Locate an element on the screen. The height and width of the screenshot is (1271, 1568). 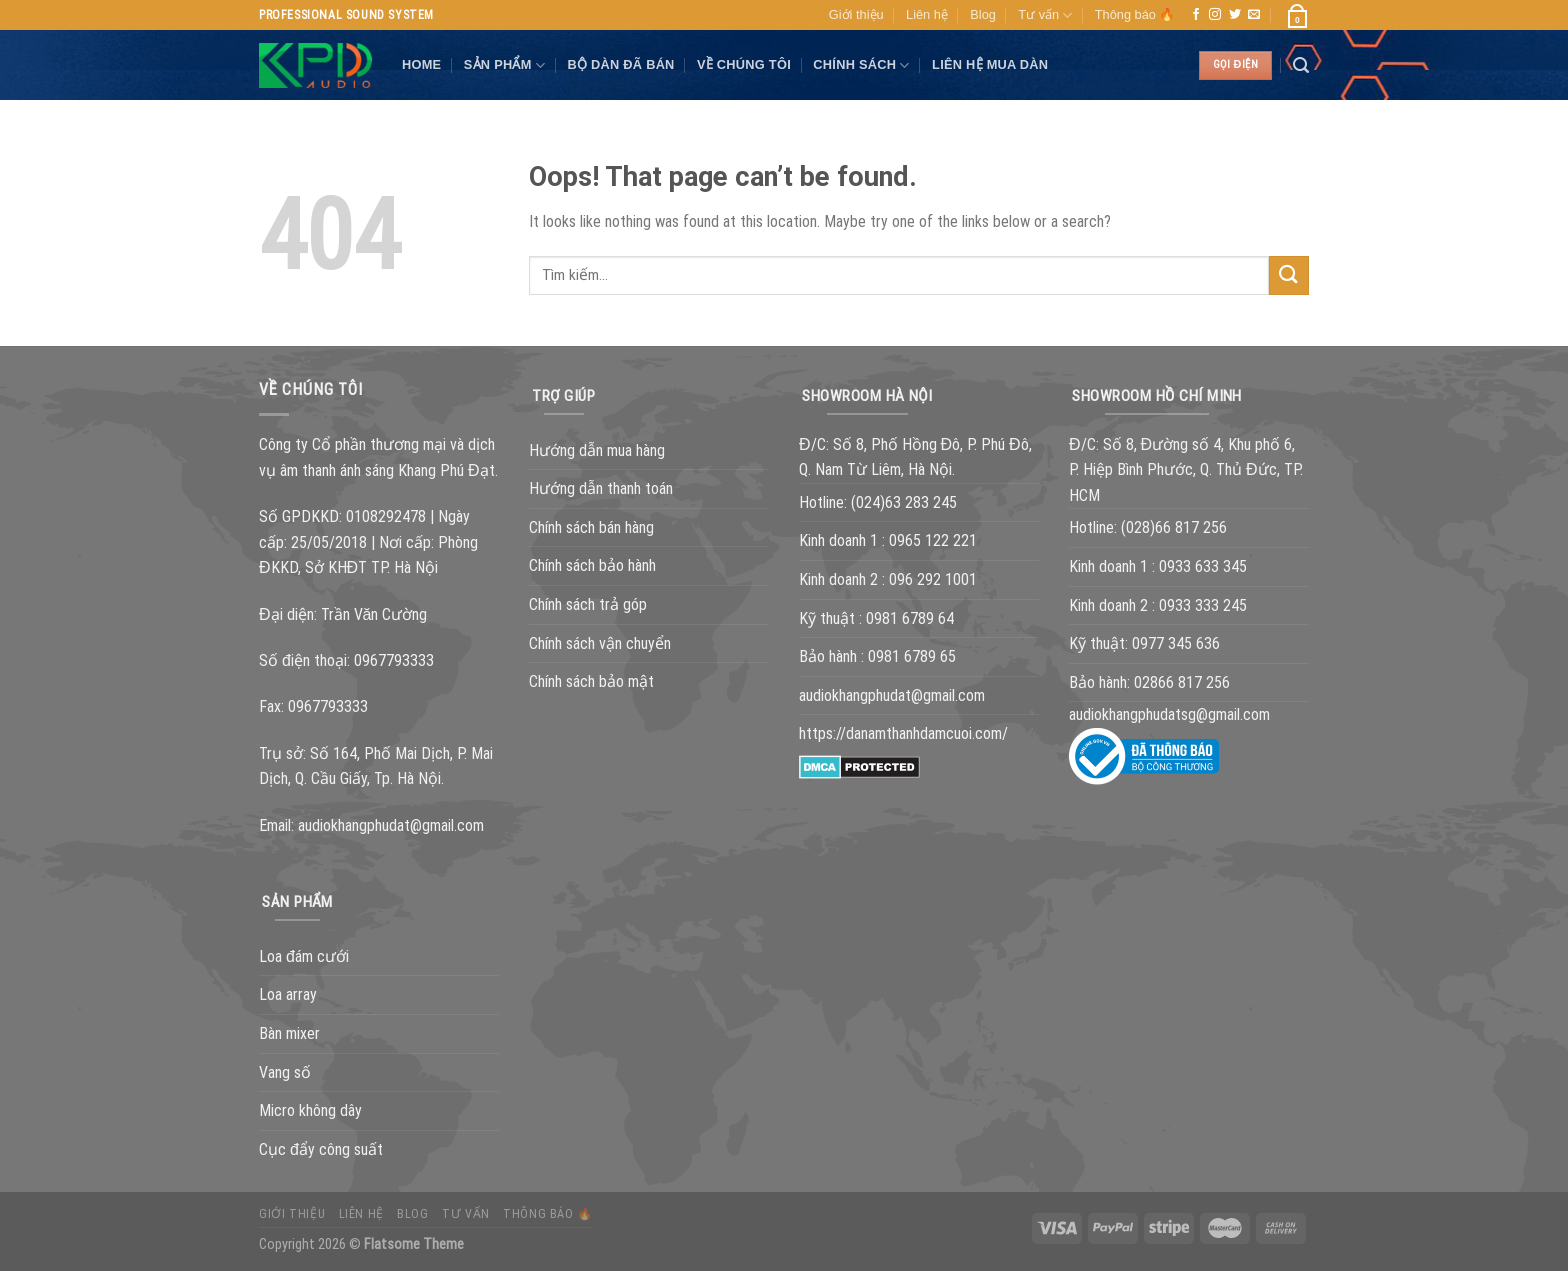
Blog is located at coordinates (983, 14).